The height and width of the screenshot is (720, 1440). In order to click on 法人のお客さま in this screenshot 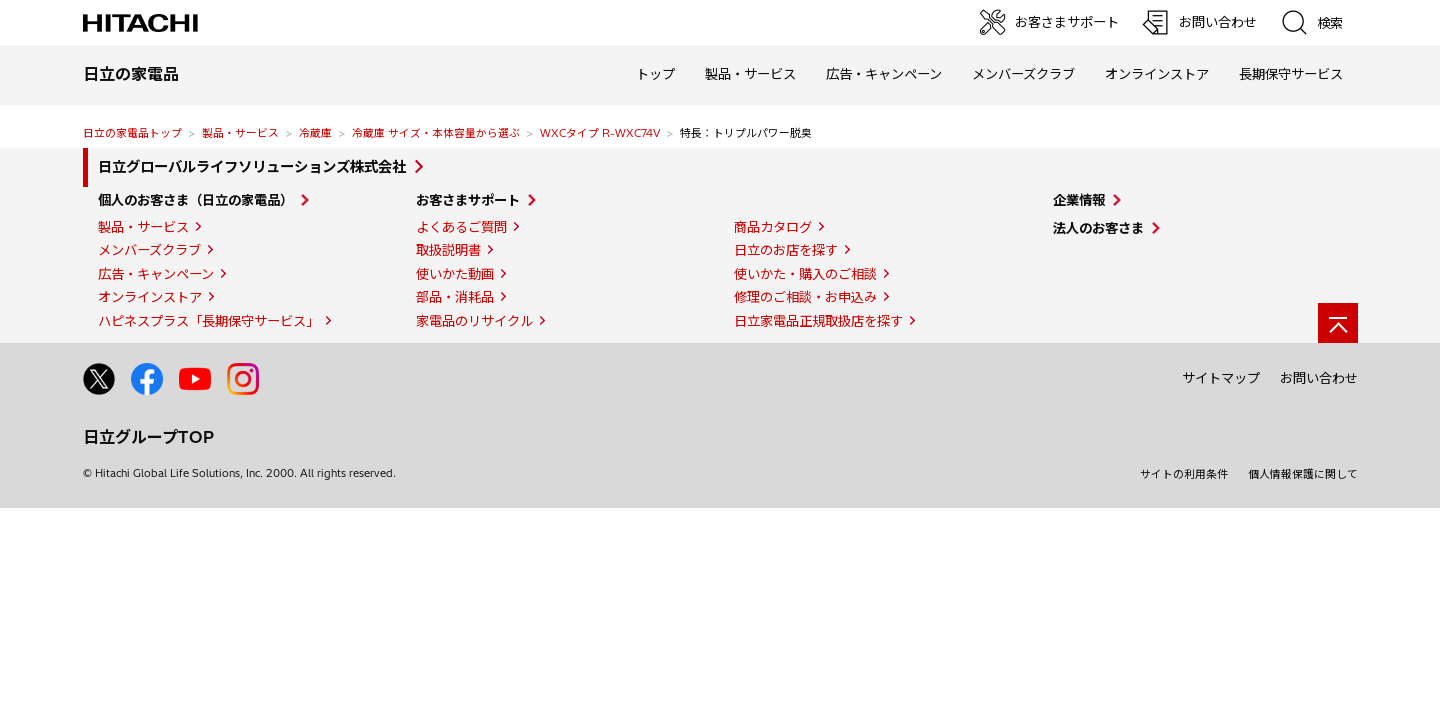, I will do `click(1098, 228)`.